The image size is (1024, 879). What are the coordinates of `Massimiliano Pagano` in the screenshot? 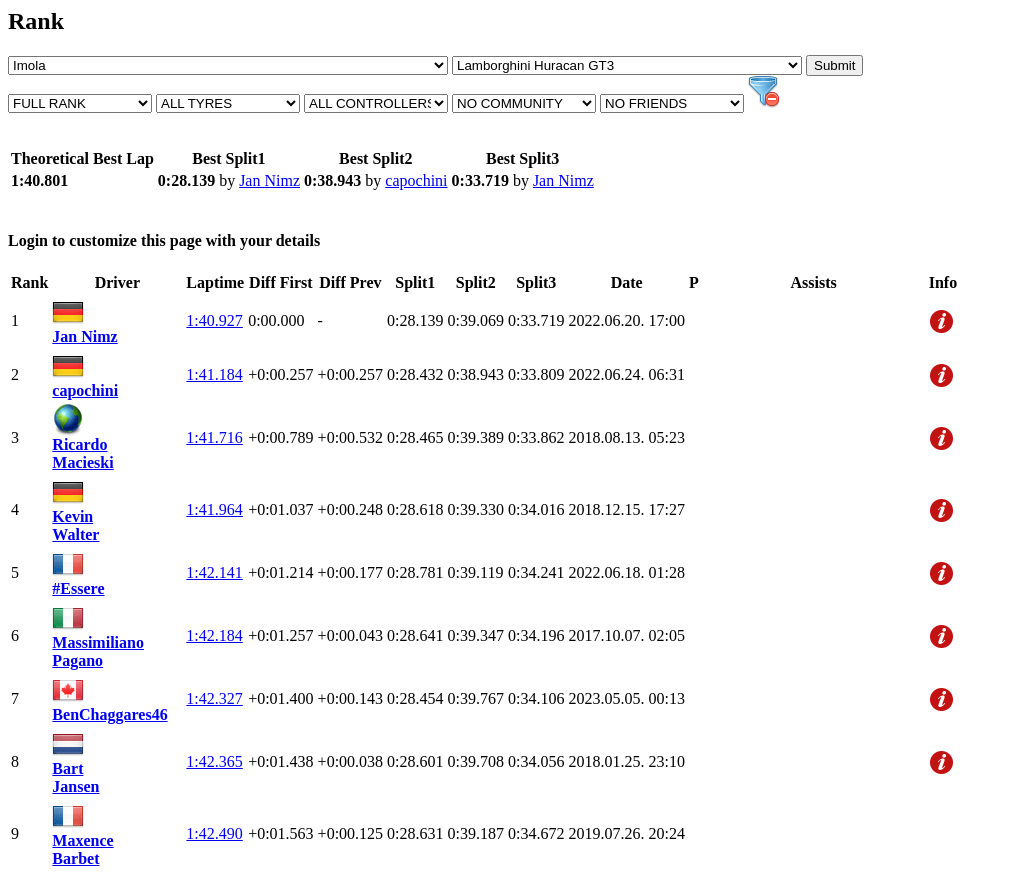 It's located at (98, 651).